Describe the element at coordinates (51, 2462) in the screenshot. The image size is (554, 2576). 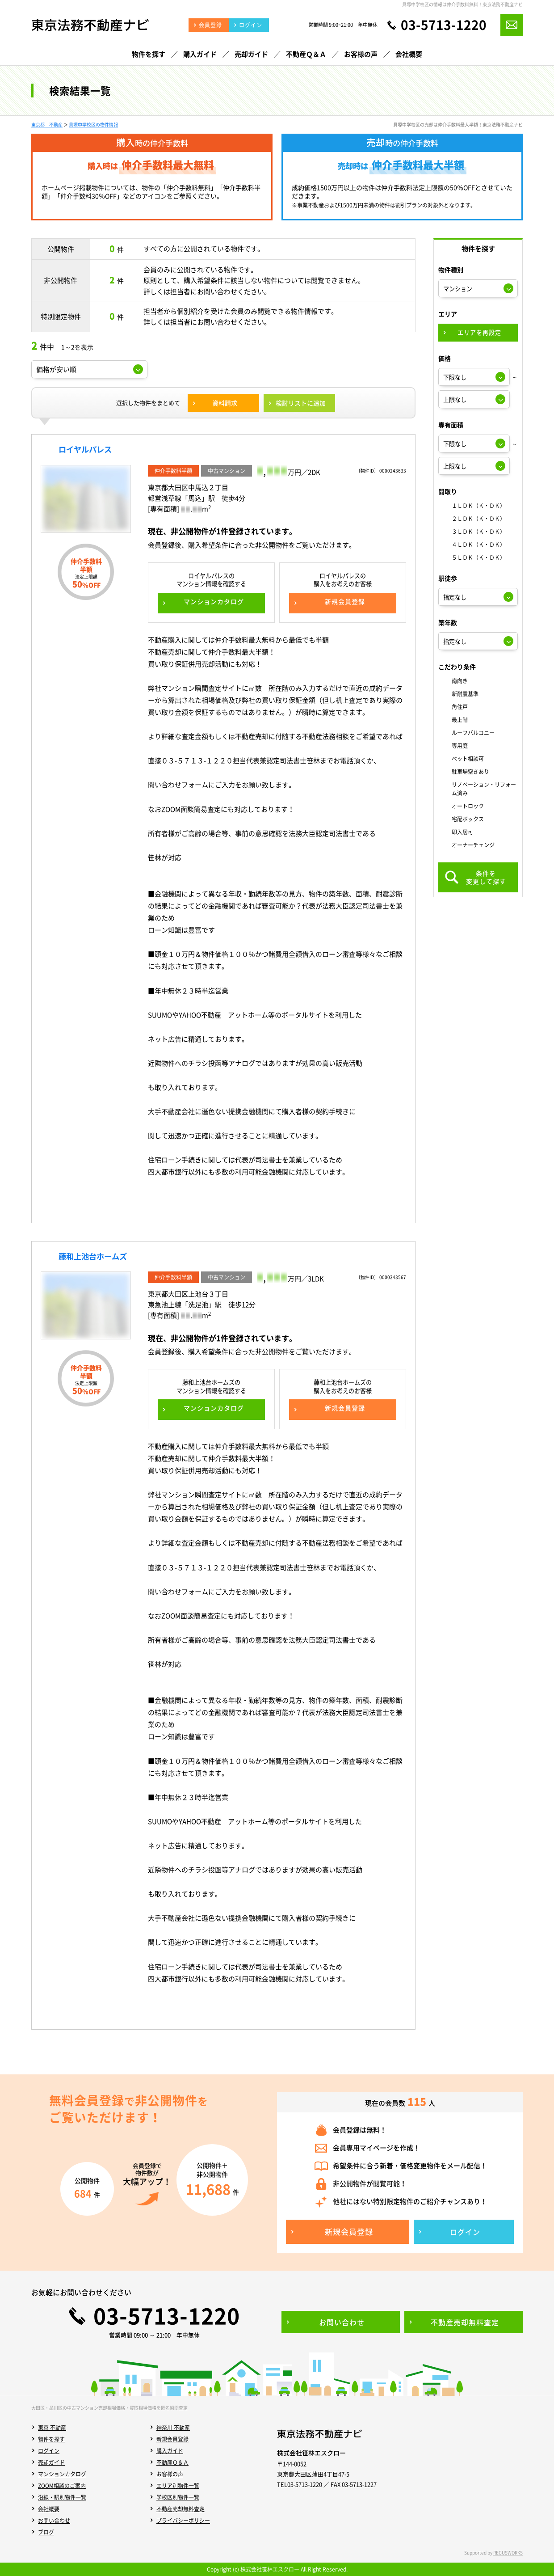
I see `売却ガイド` at that location.